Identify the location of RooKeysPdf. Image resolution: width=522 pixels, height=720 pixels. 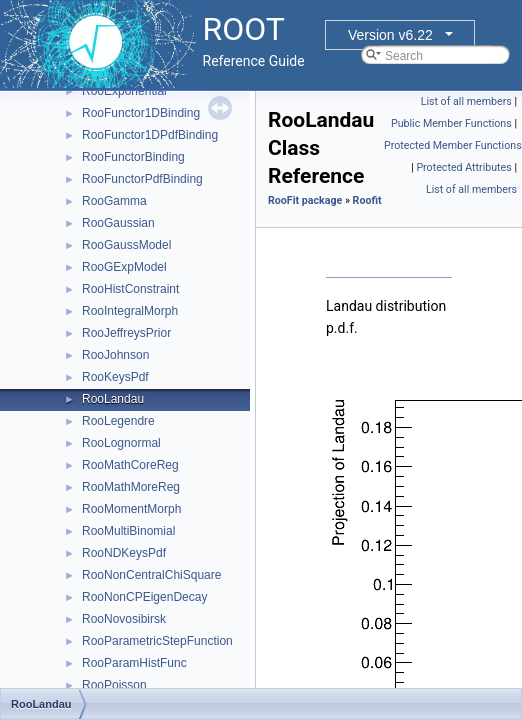
(115, 377).